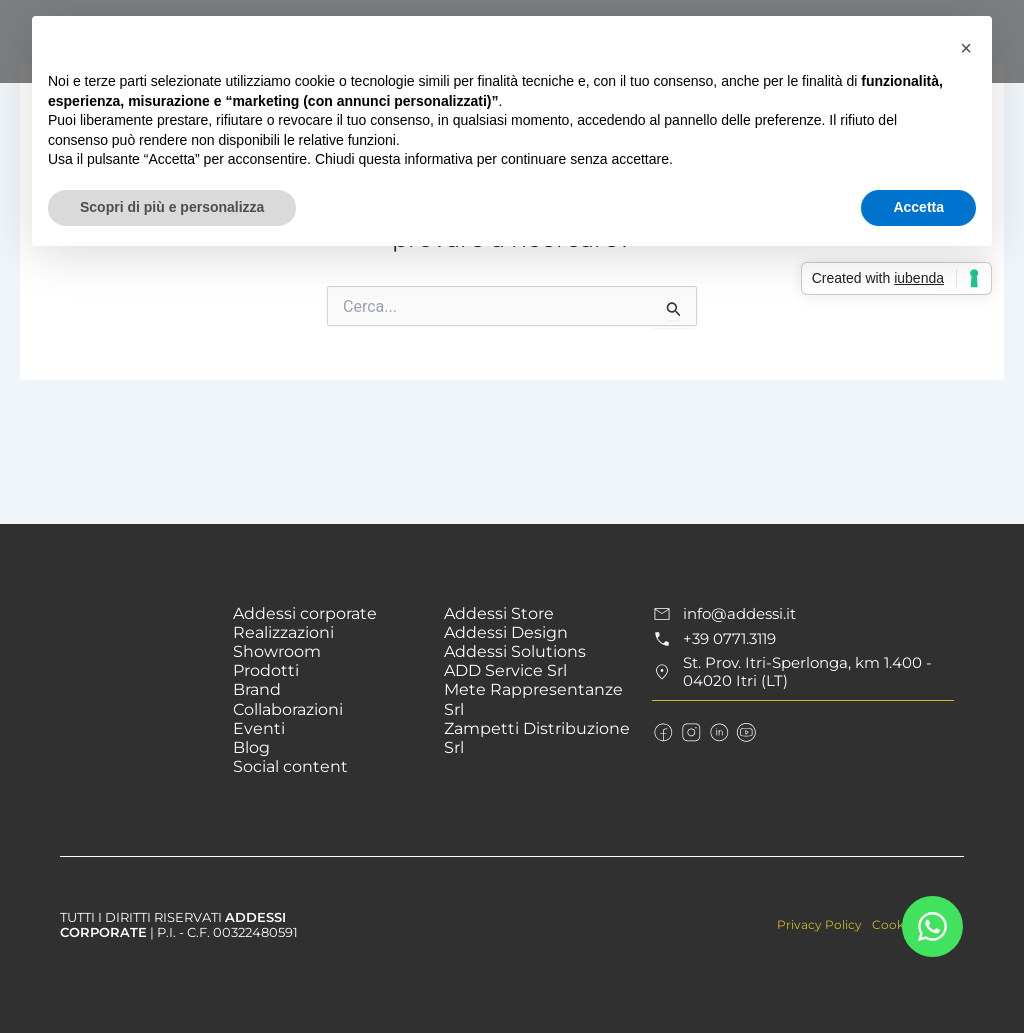 The width and height of the screenshot is (1024, 1033). Describe the element at coordinates (662, 728) in the screenshot. I see `[Seguici sulla pagina Facebook]` at that location.